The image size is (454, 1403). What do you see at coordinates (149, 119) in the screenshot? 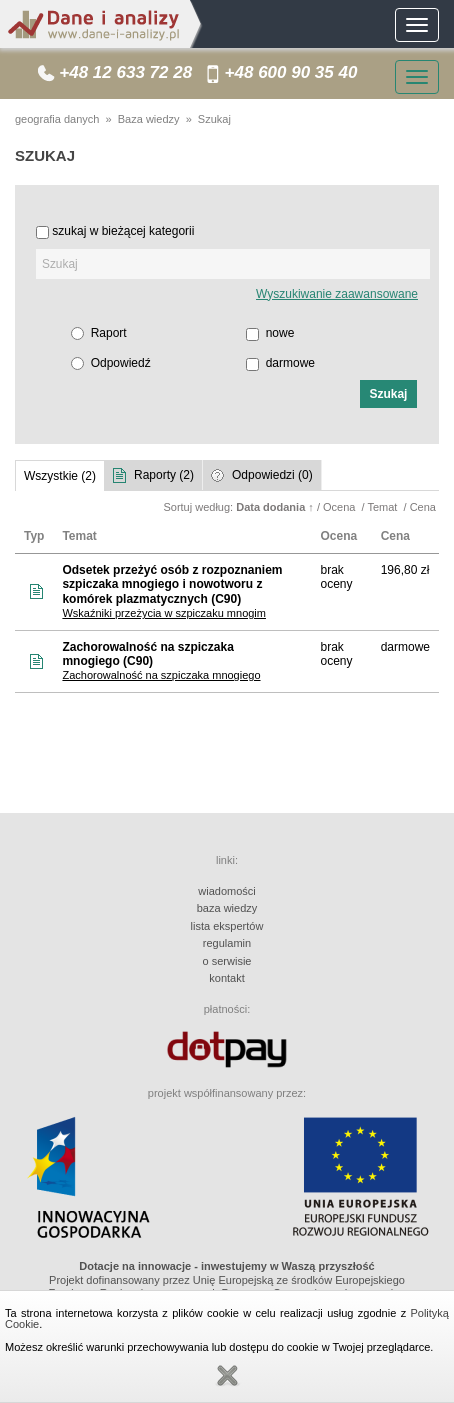
I see `Baza wiedzy` at bounding box center [149, 119].